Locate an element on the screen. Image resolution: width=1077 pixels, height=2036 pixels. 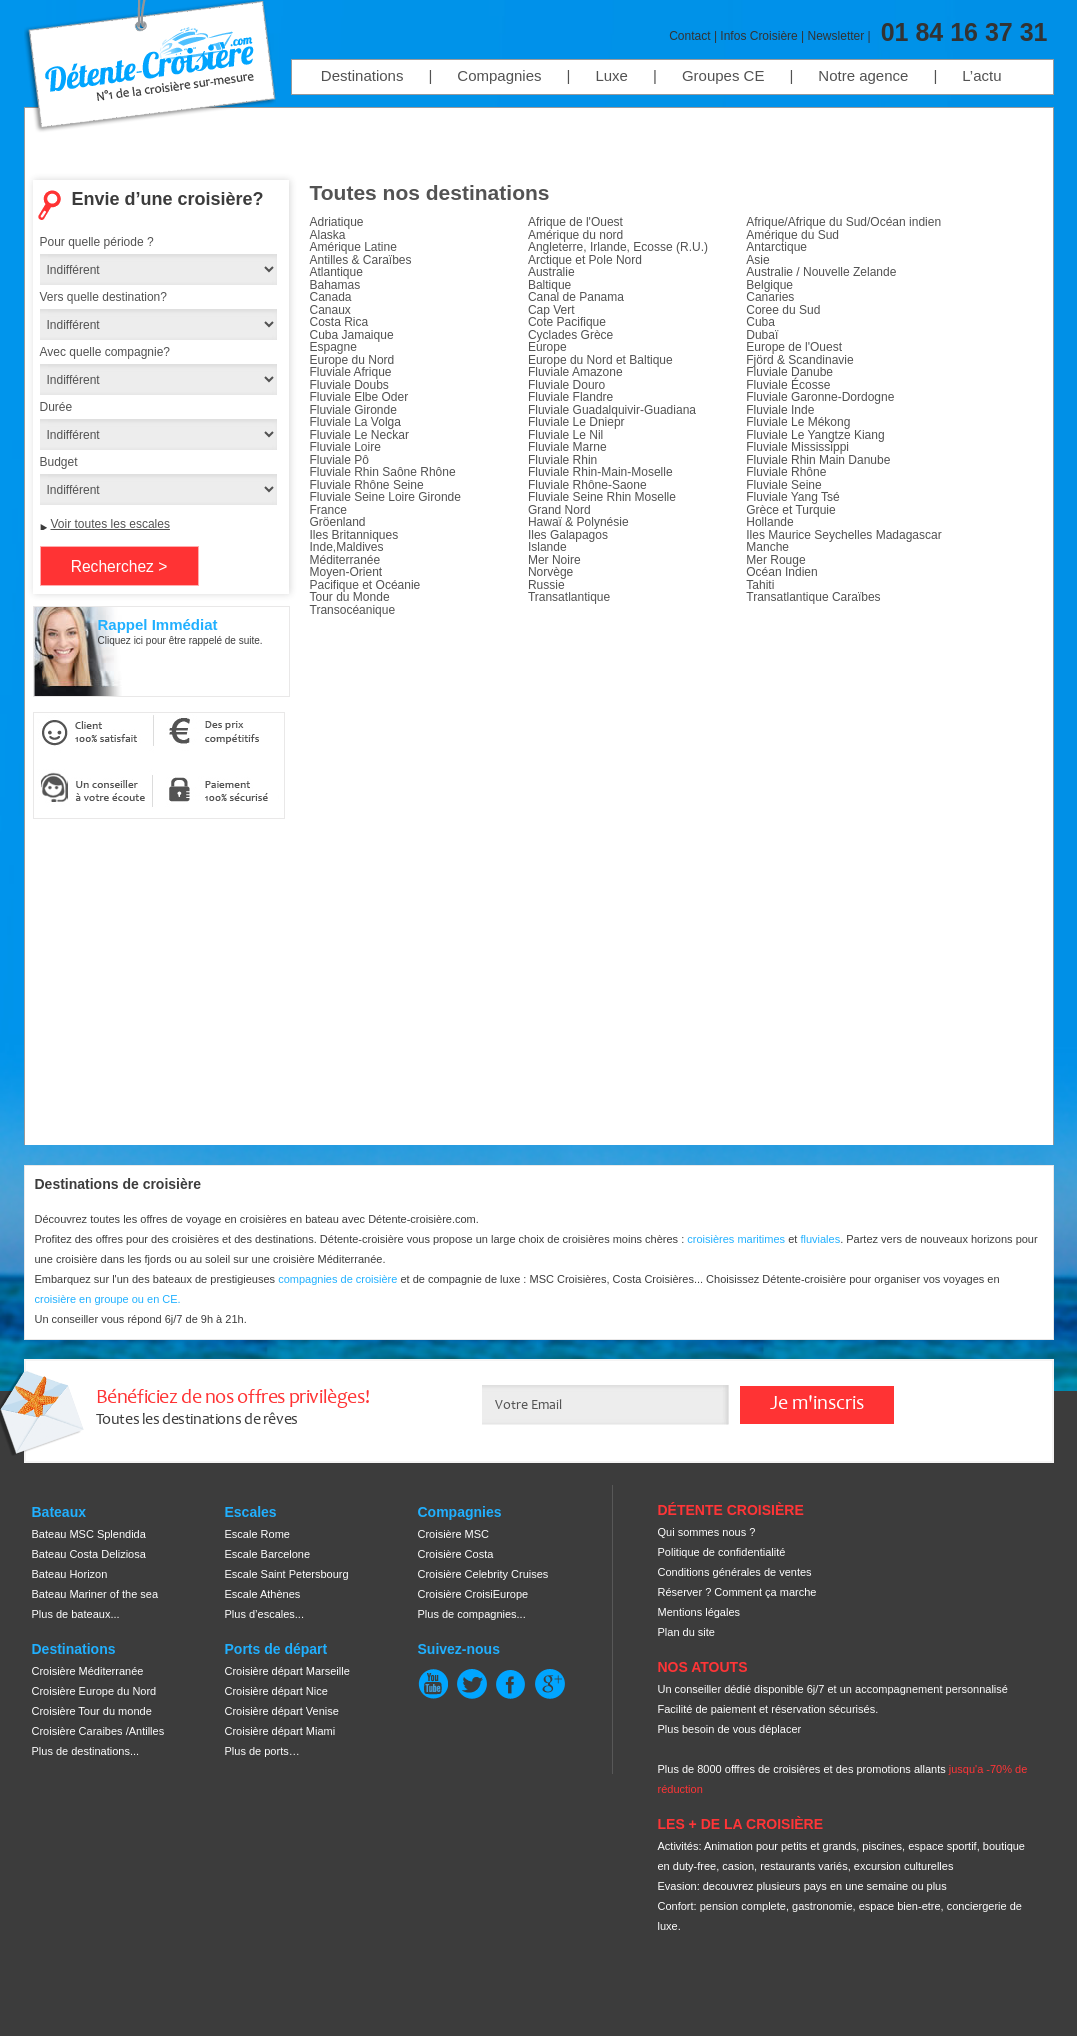
Croisière Méditerranée is located at coordinates (88, 1671).